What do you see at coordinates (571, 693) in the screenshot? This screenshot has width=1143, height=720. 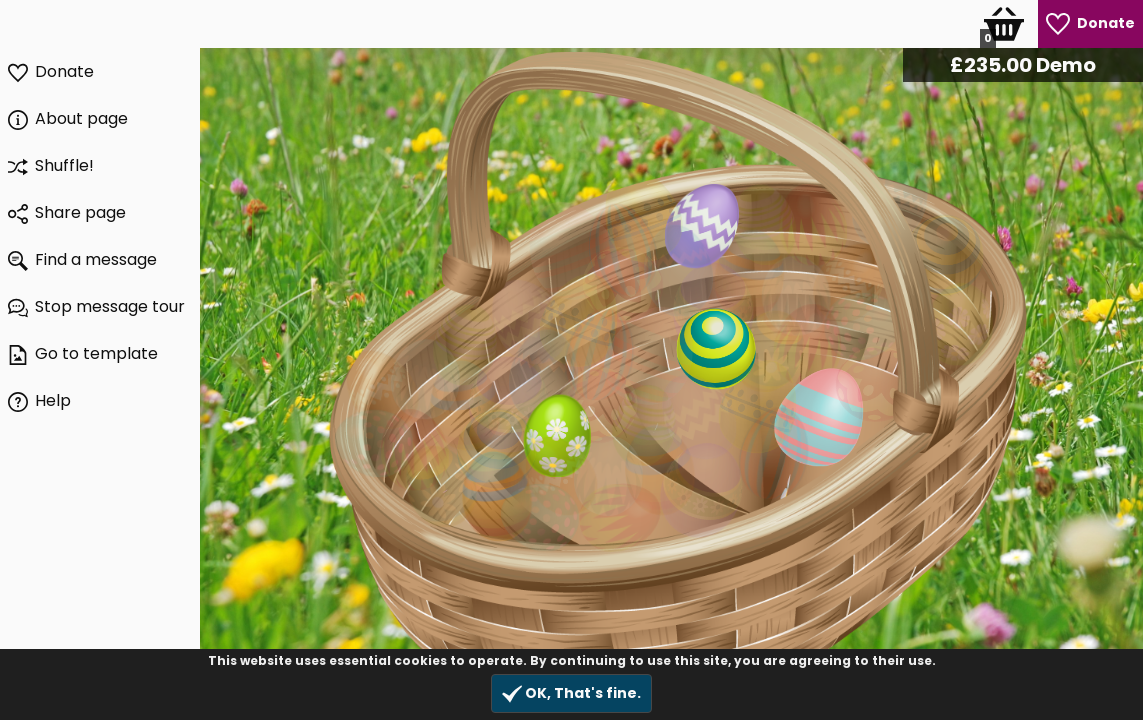 I see `OK, That's fine.` at bounding box center [571, 693].